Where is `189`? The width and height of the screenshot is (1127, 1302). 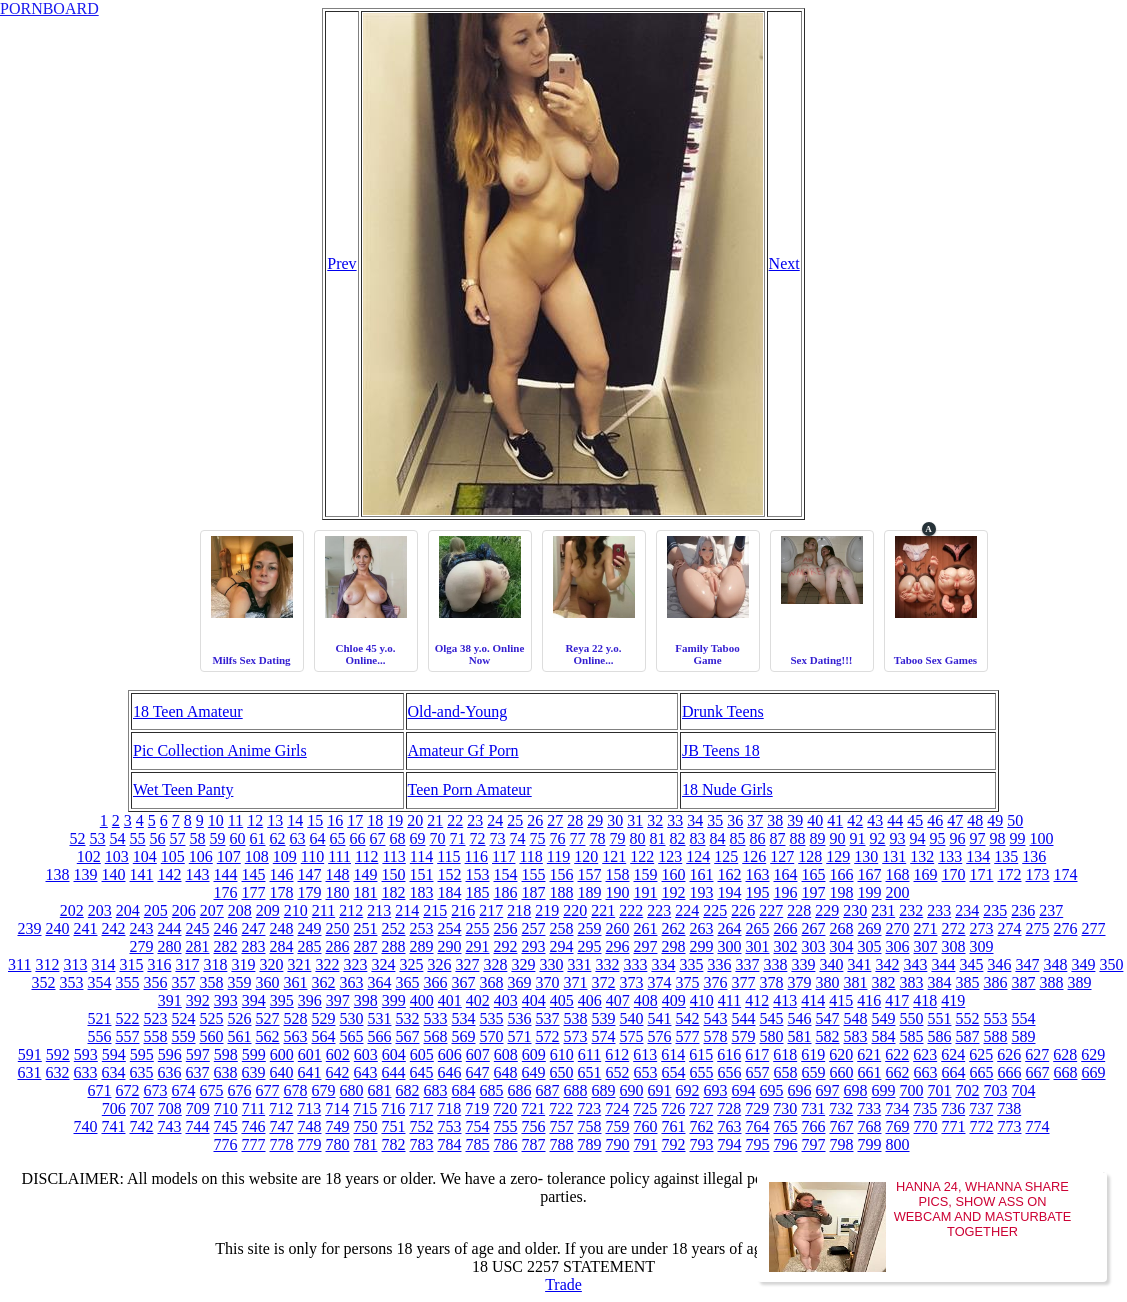 189 is located at coordinates (590, 892).